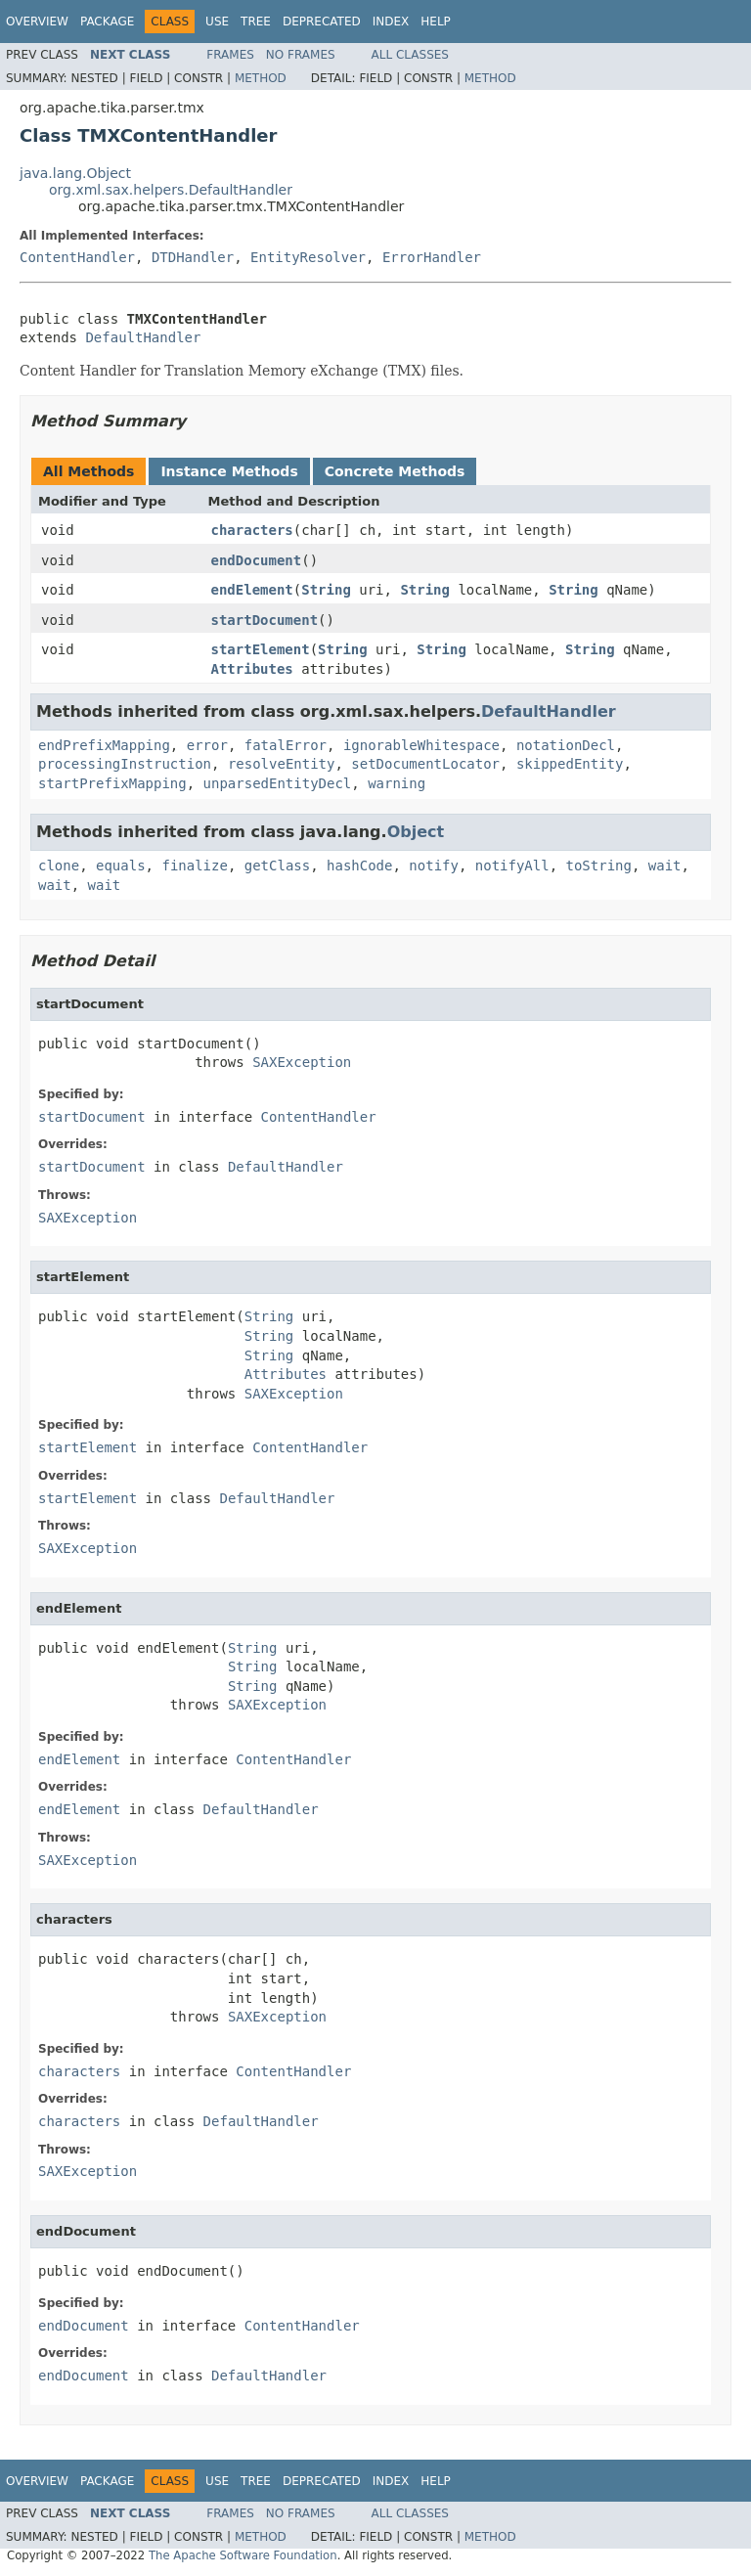 This screenshot has width=751, height=2576. Describe the element at coordinates (243, 2555) in the screenshot. I see `The Apache Software Foundation` at that location.